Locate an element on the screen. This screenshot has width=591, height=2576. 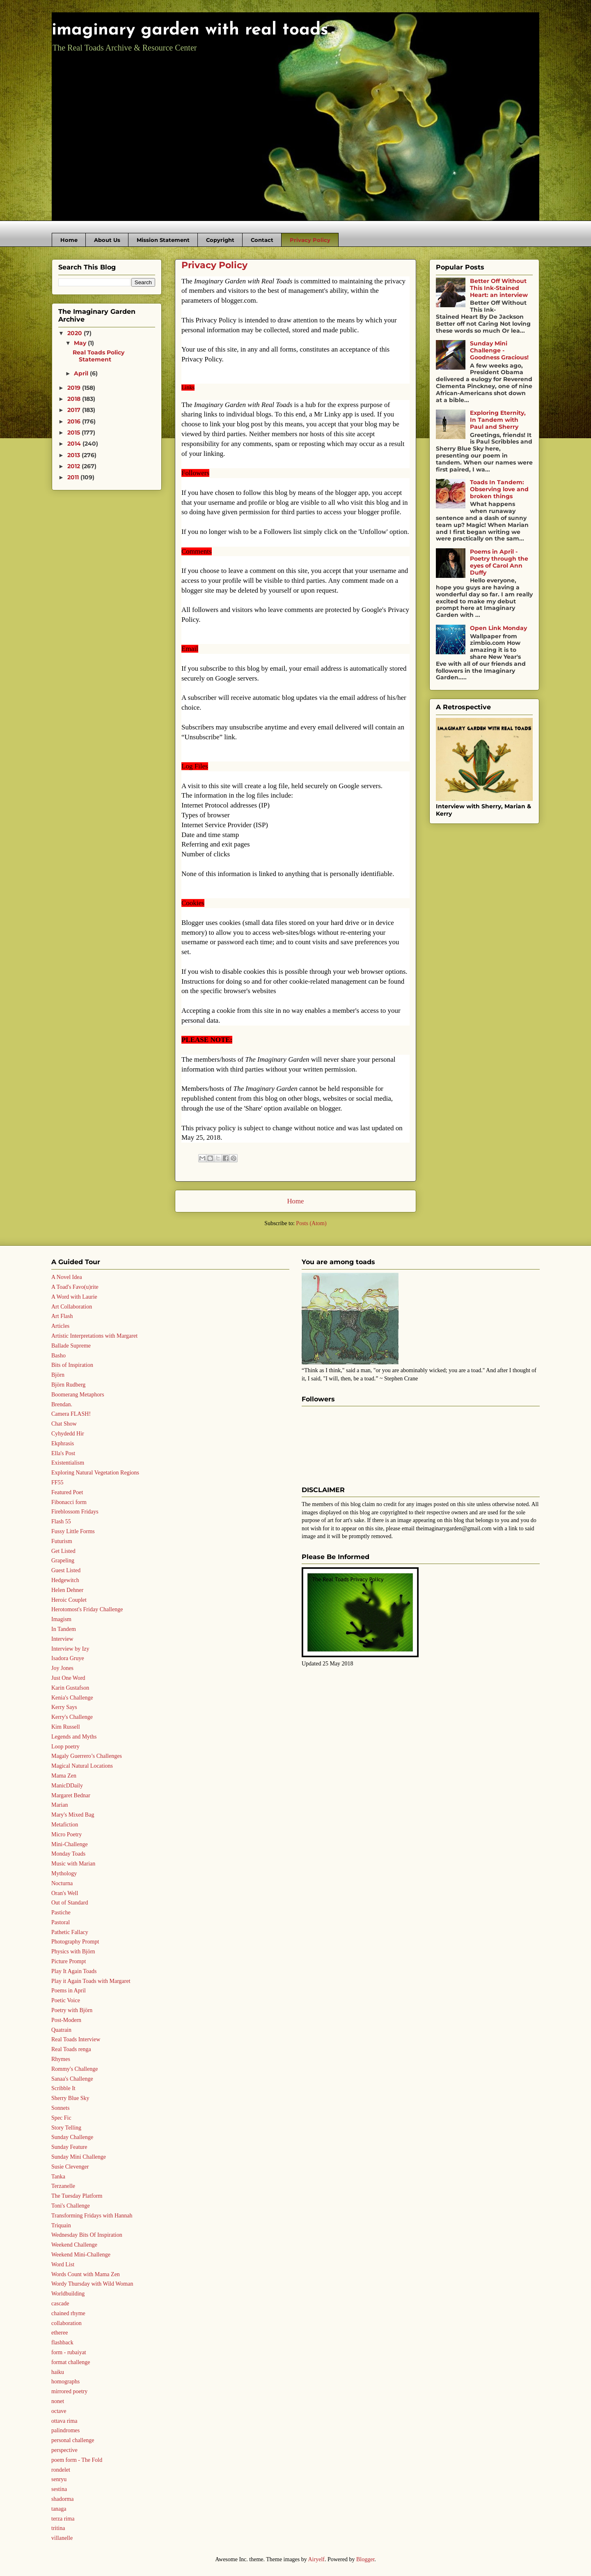
2015 is located at coordinates (74, 432).